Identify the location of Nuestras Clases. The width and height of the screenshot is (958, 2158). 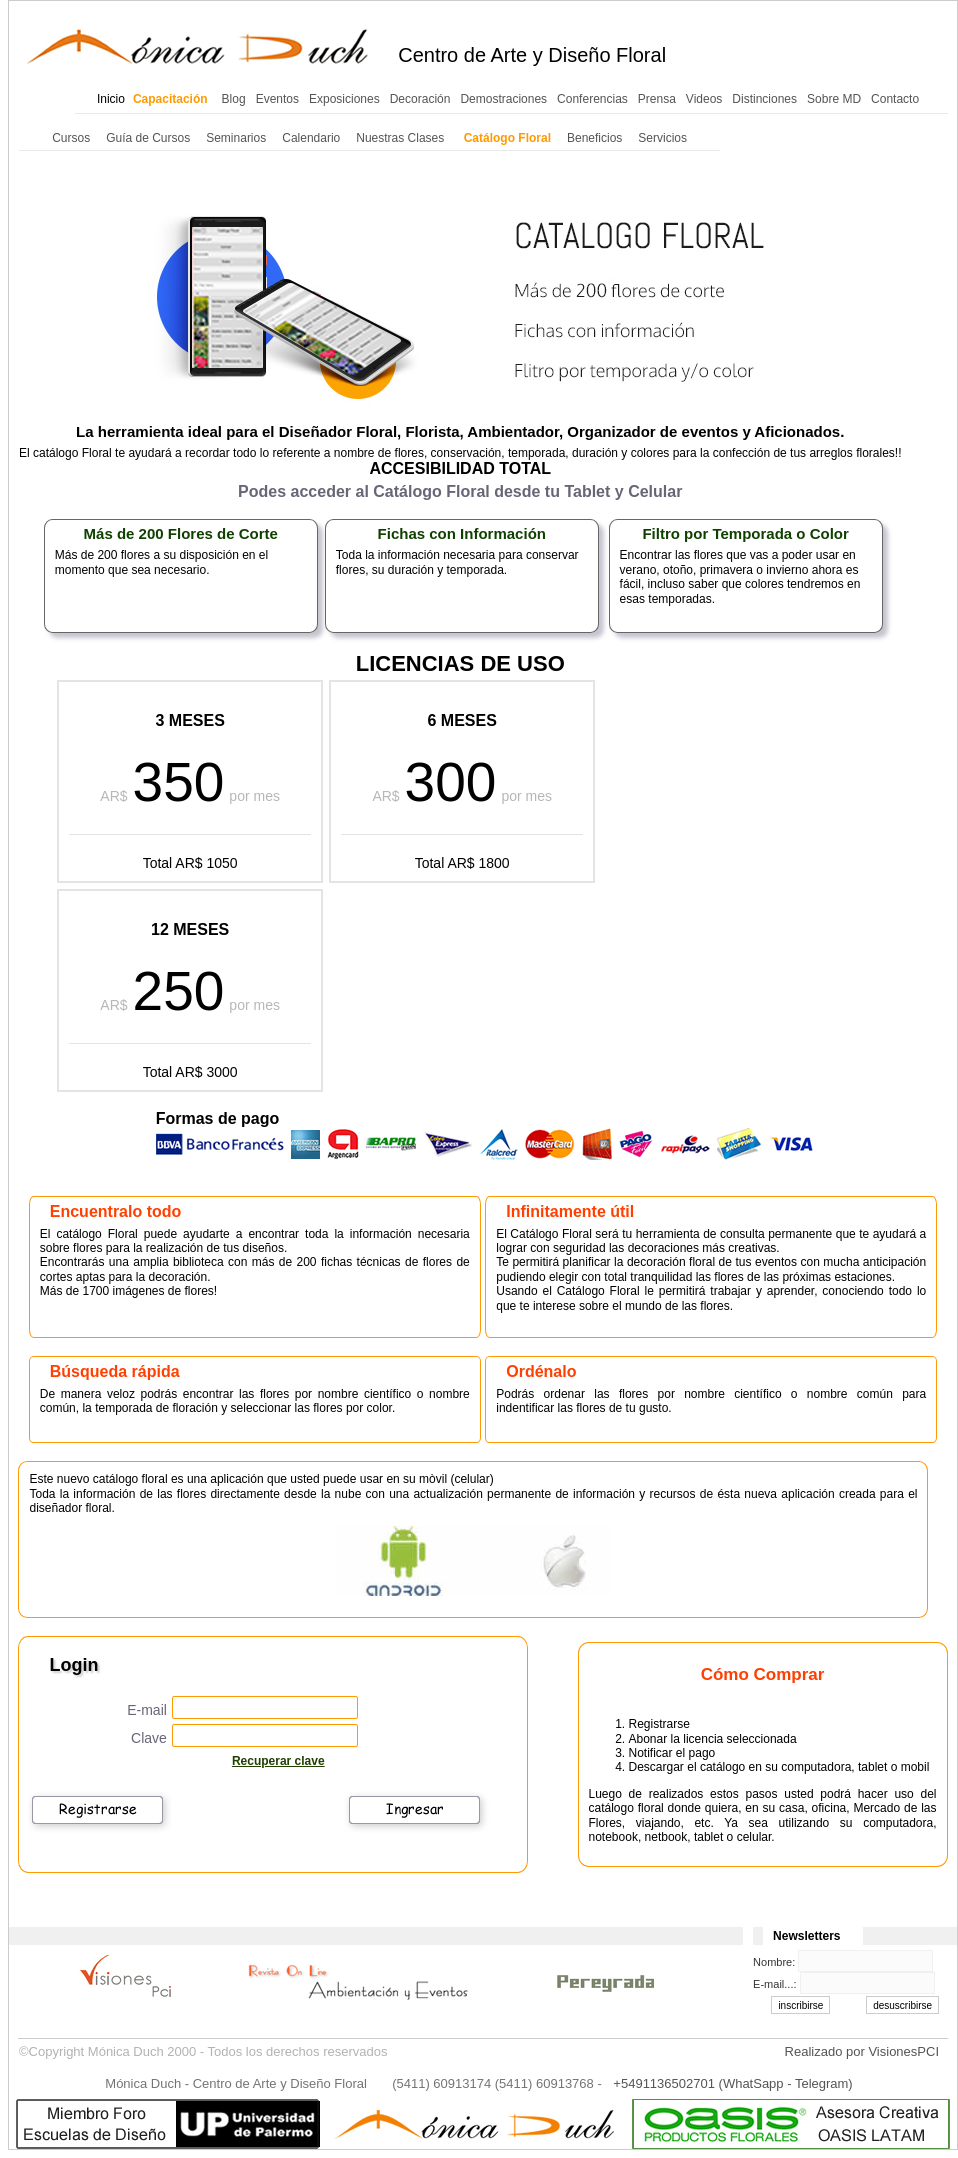
(400, 138).